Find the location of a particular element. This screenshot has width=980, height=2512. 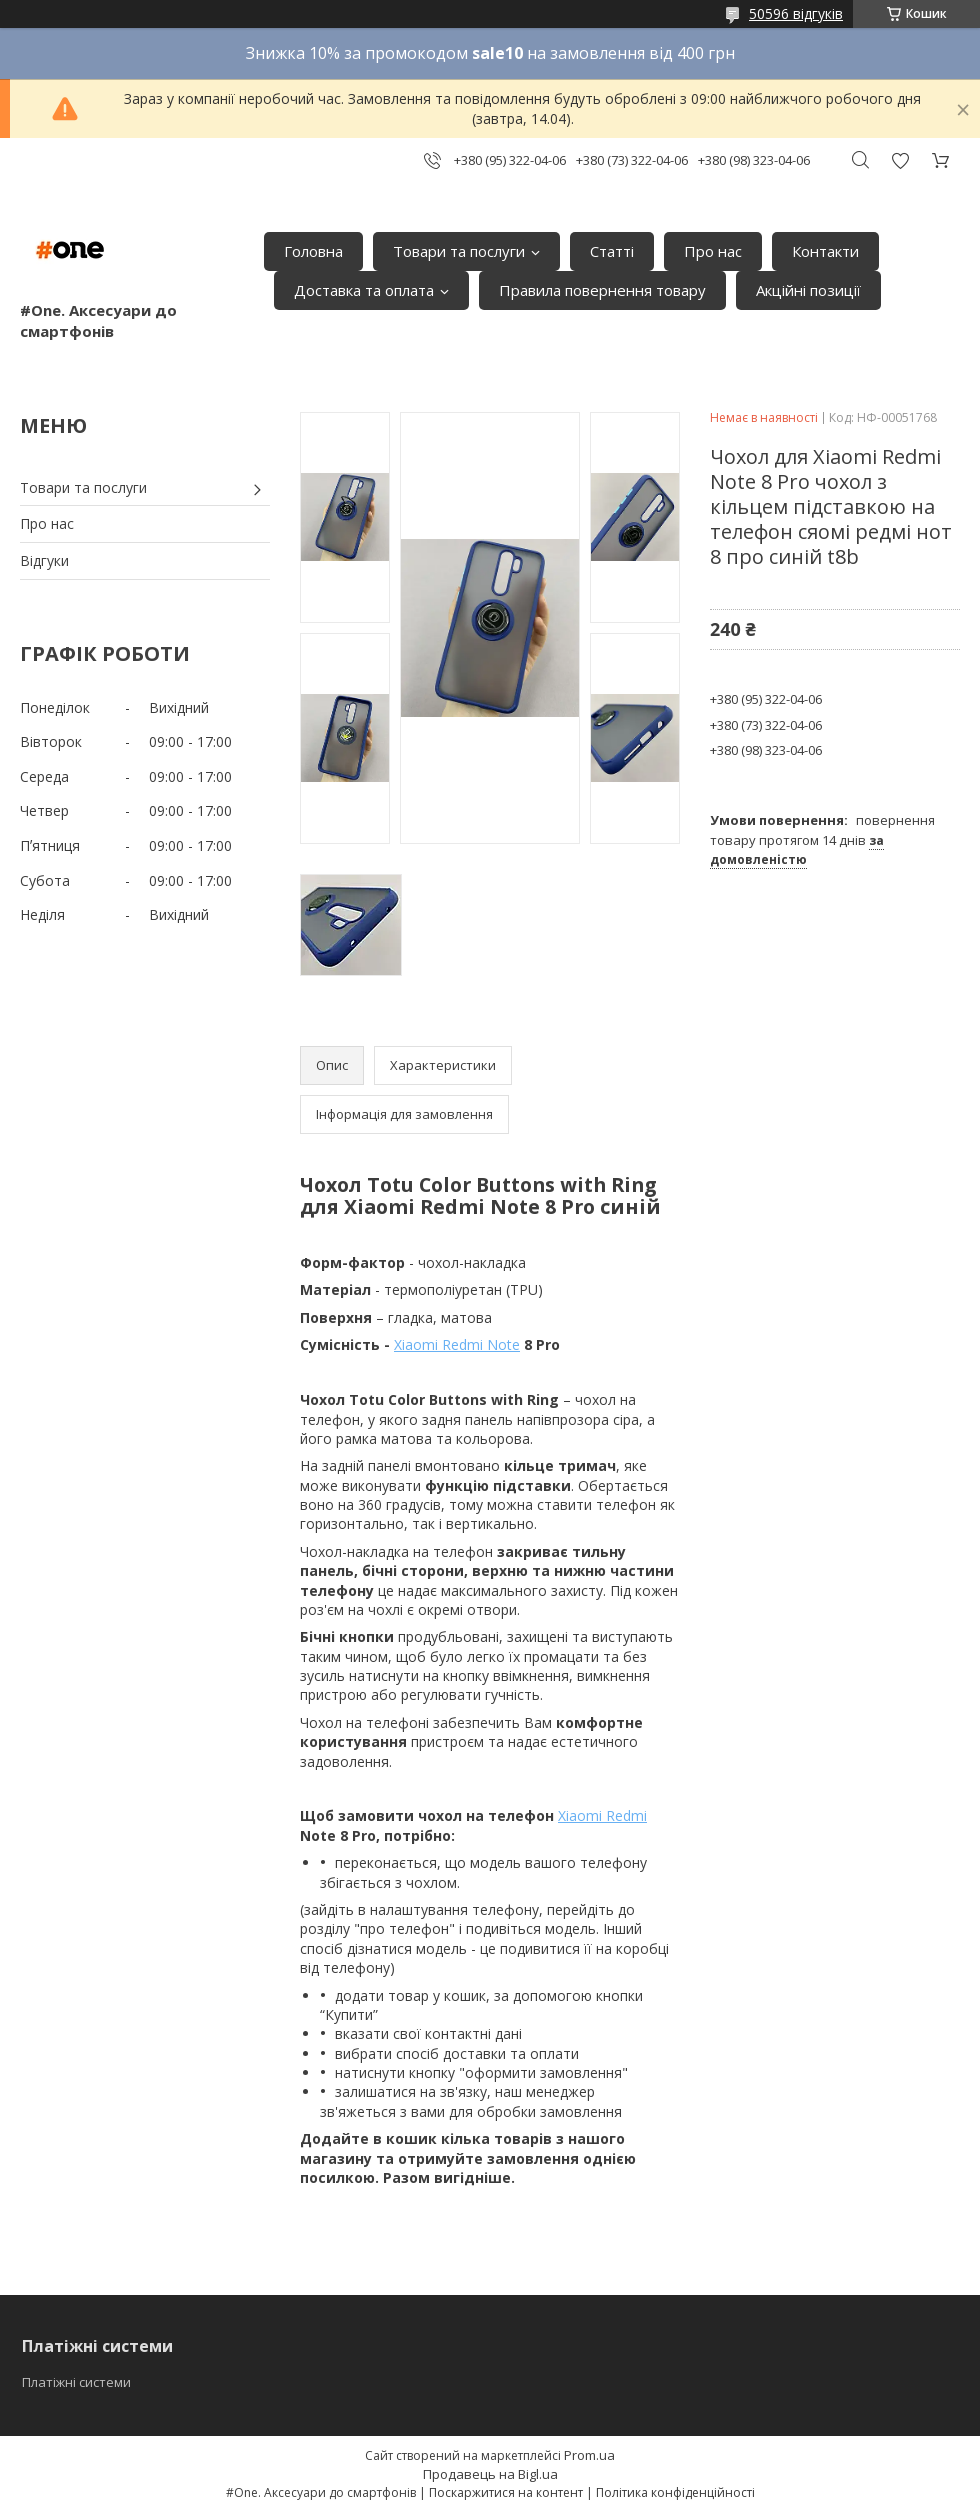

Акційні позиції is located at coordinates (808, 290).